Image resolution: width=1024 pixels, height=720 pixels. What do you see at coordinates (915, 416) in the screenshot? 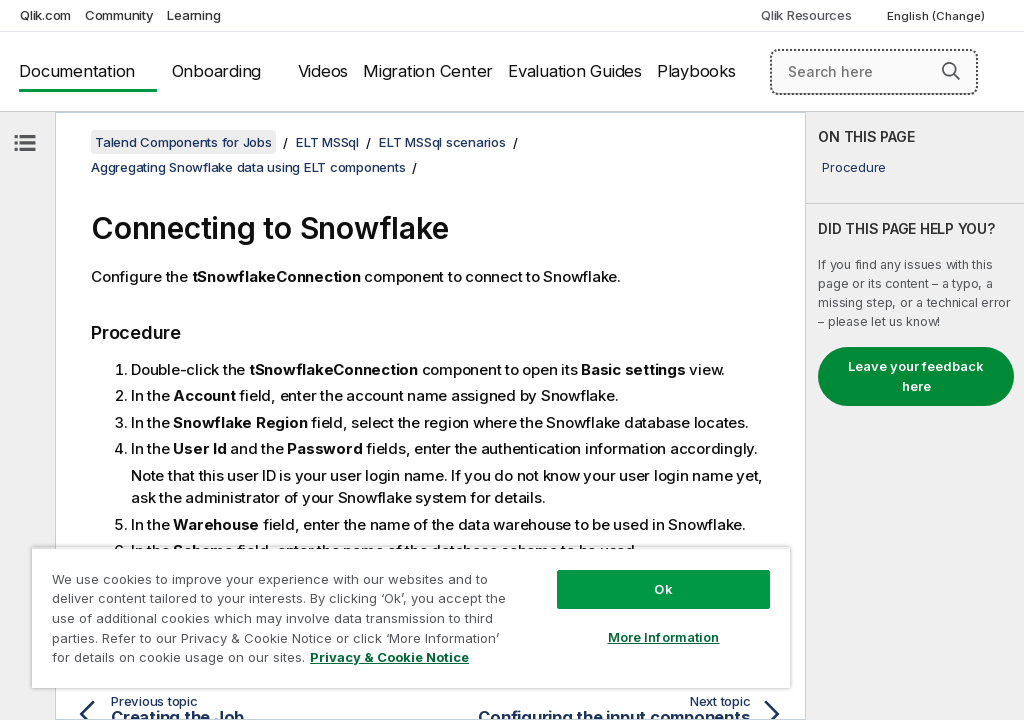
I see `[complementary]` at bounding box center [915, 416].